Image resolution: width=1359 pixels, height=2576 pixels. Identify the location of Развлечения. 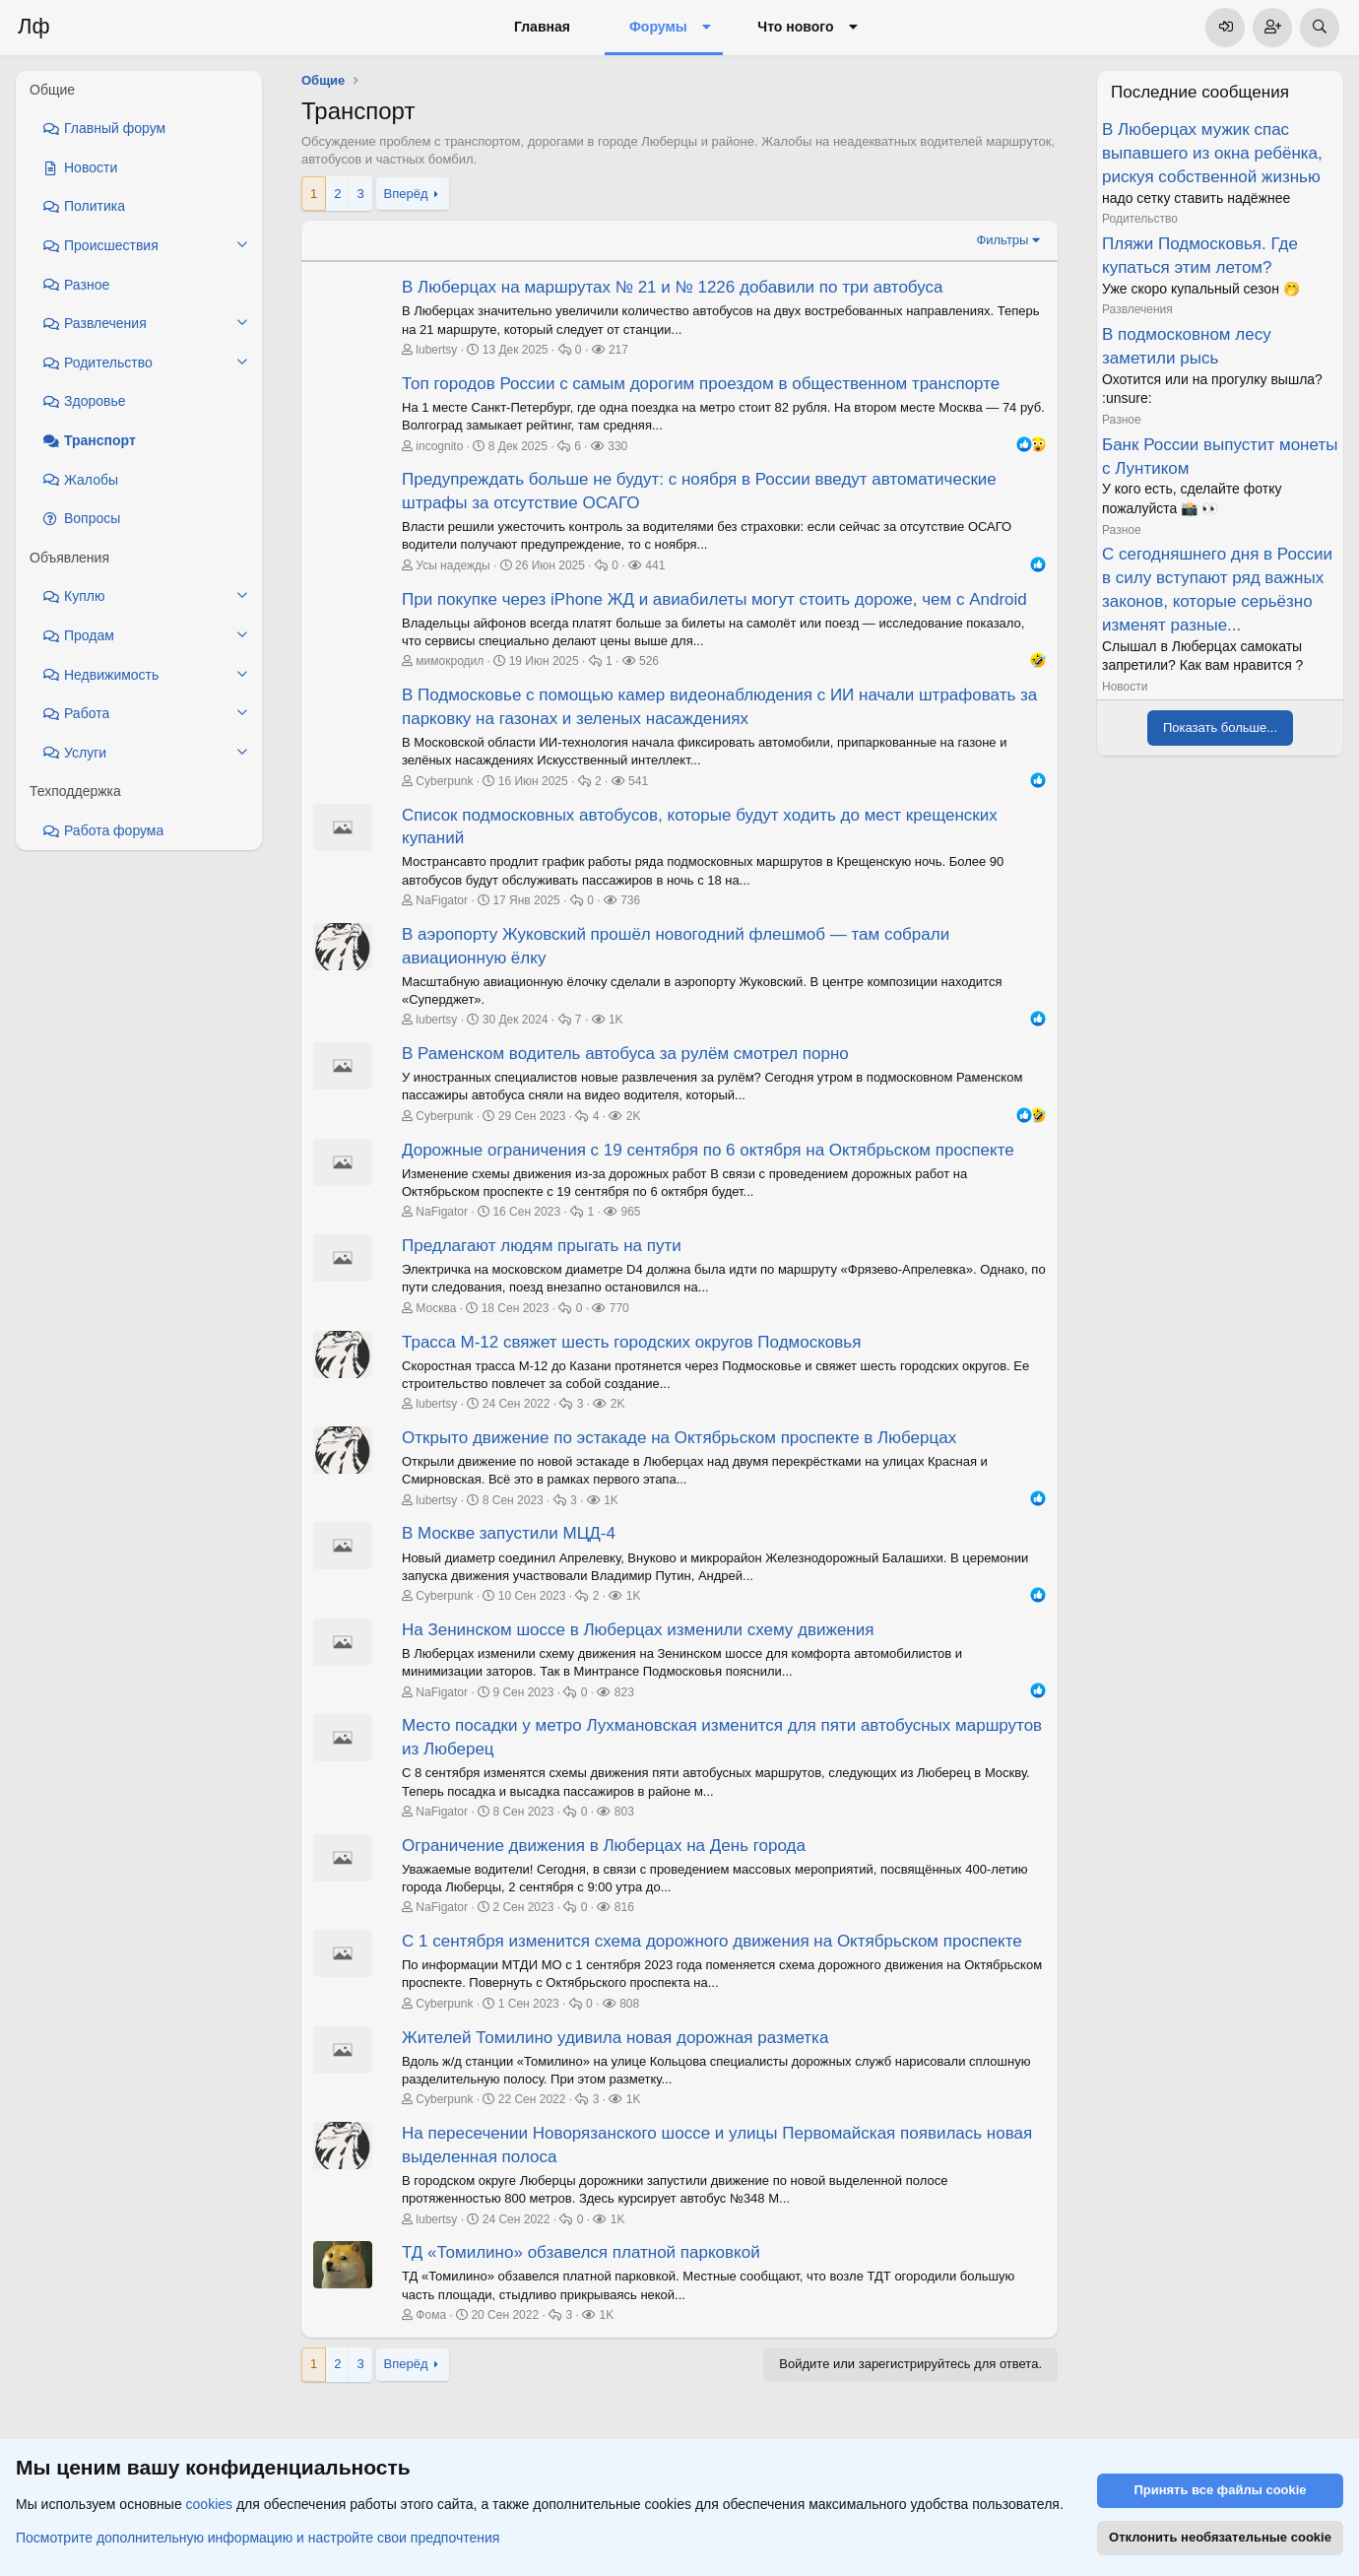
(1137, 309).